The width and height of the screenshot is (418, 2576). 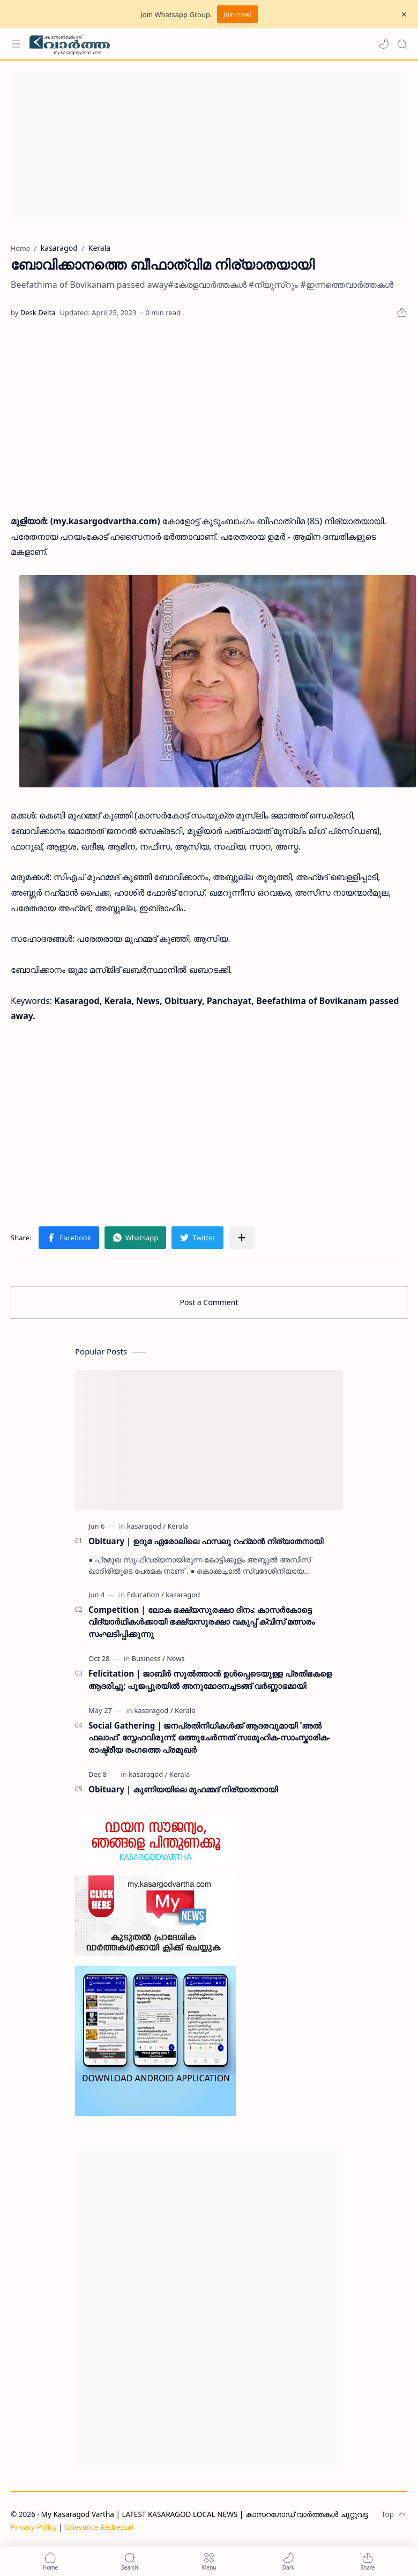 I want to click on Post a Comment, so click(x=209, y=1302).